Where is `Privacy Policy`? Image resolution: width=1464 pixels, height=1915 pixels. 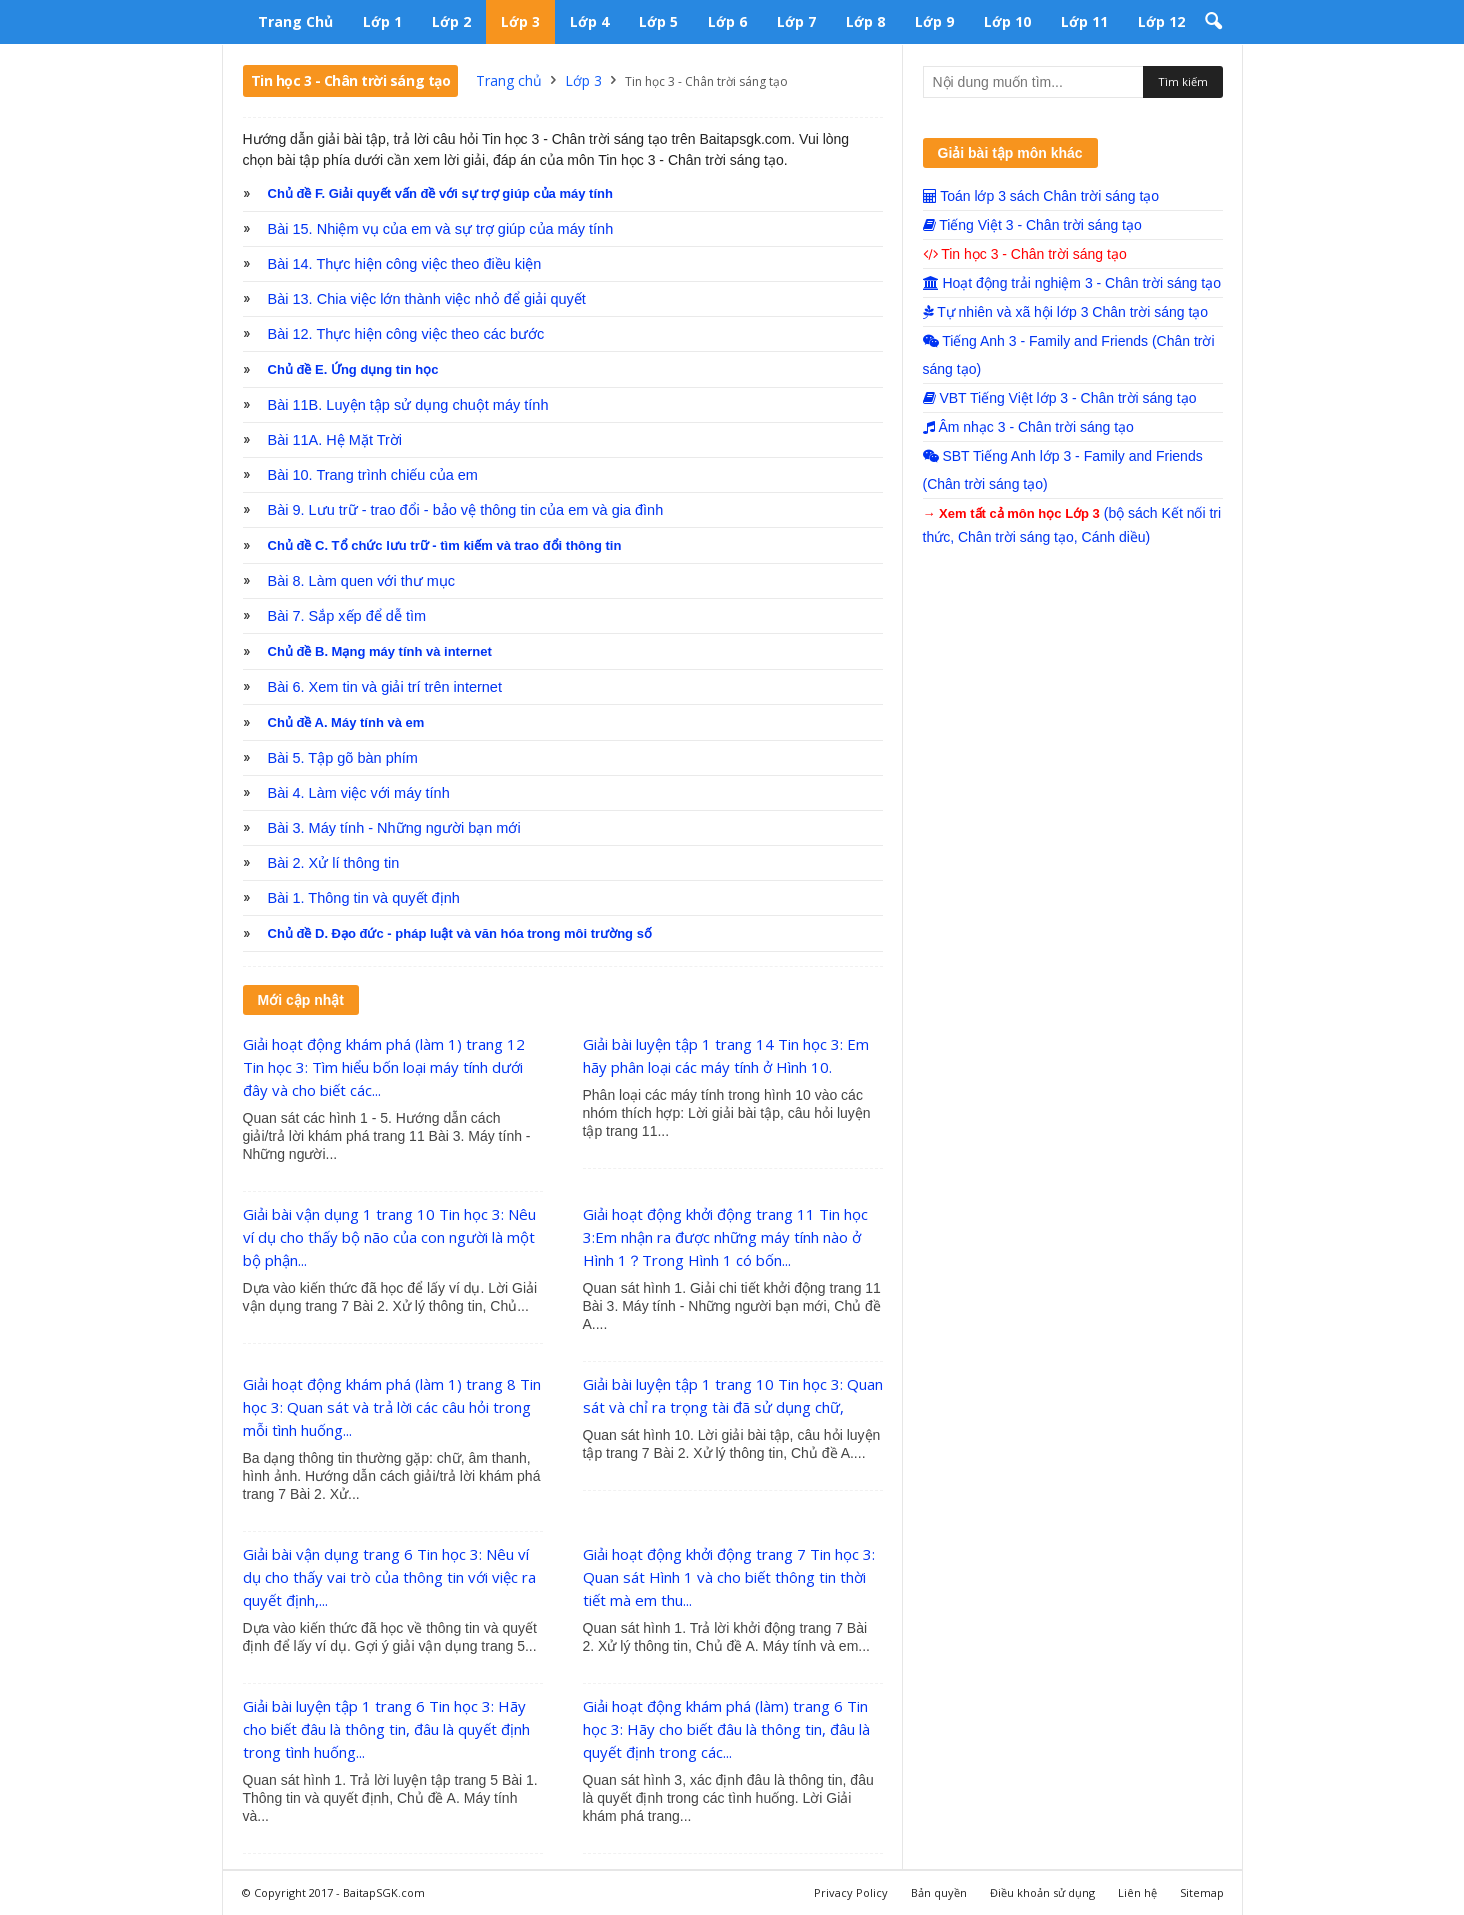
Privacy Policy is located at coordinates (851, 1892).